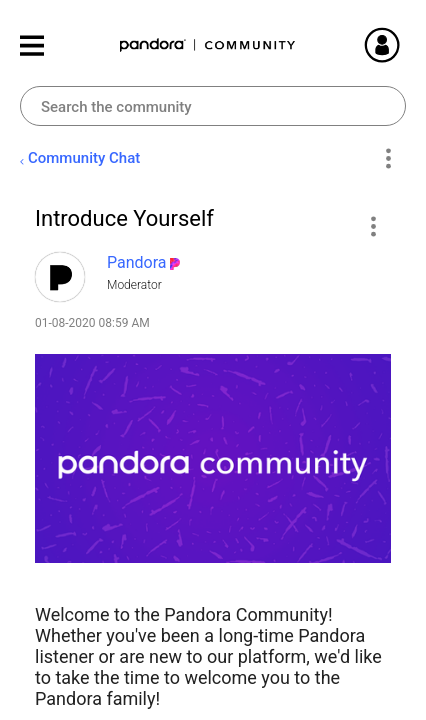 This screenshot has width=426, height=720. Describe the element at coordinates (372, 226) in the screenshot. I see `[button]` at that location.